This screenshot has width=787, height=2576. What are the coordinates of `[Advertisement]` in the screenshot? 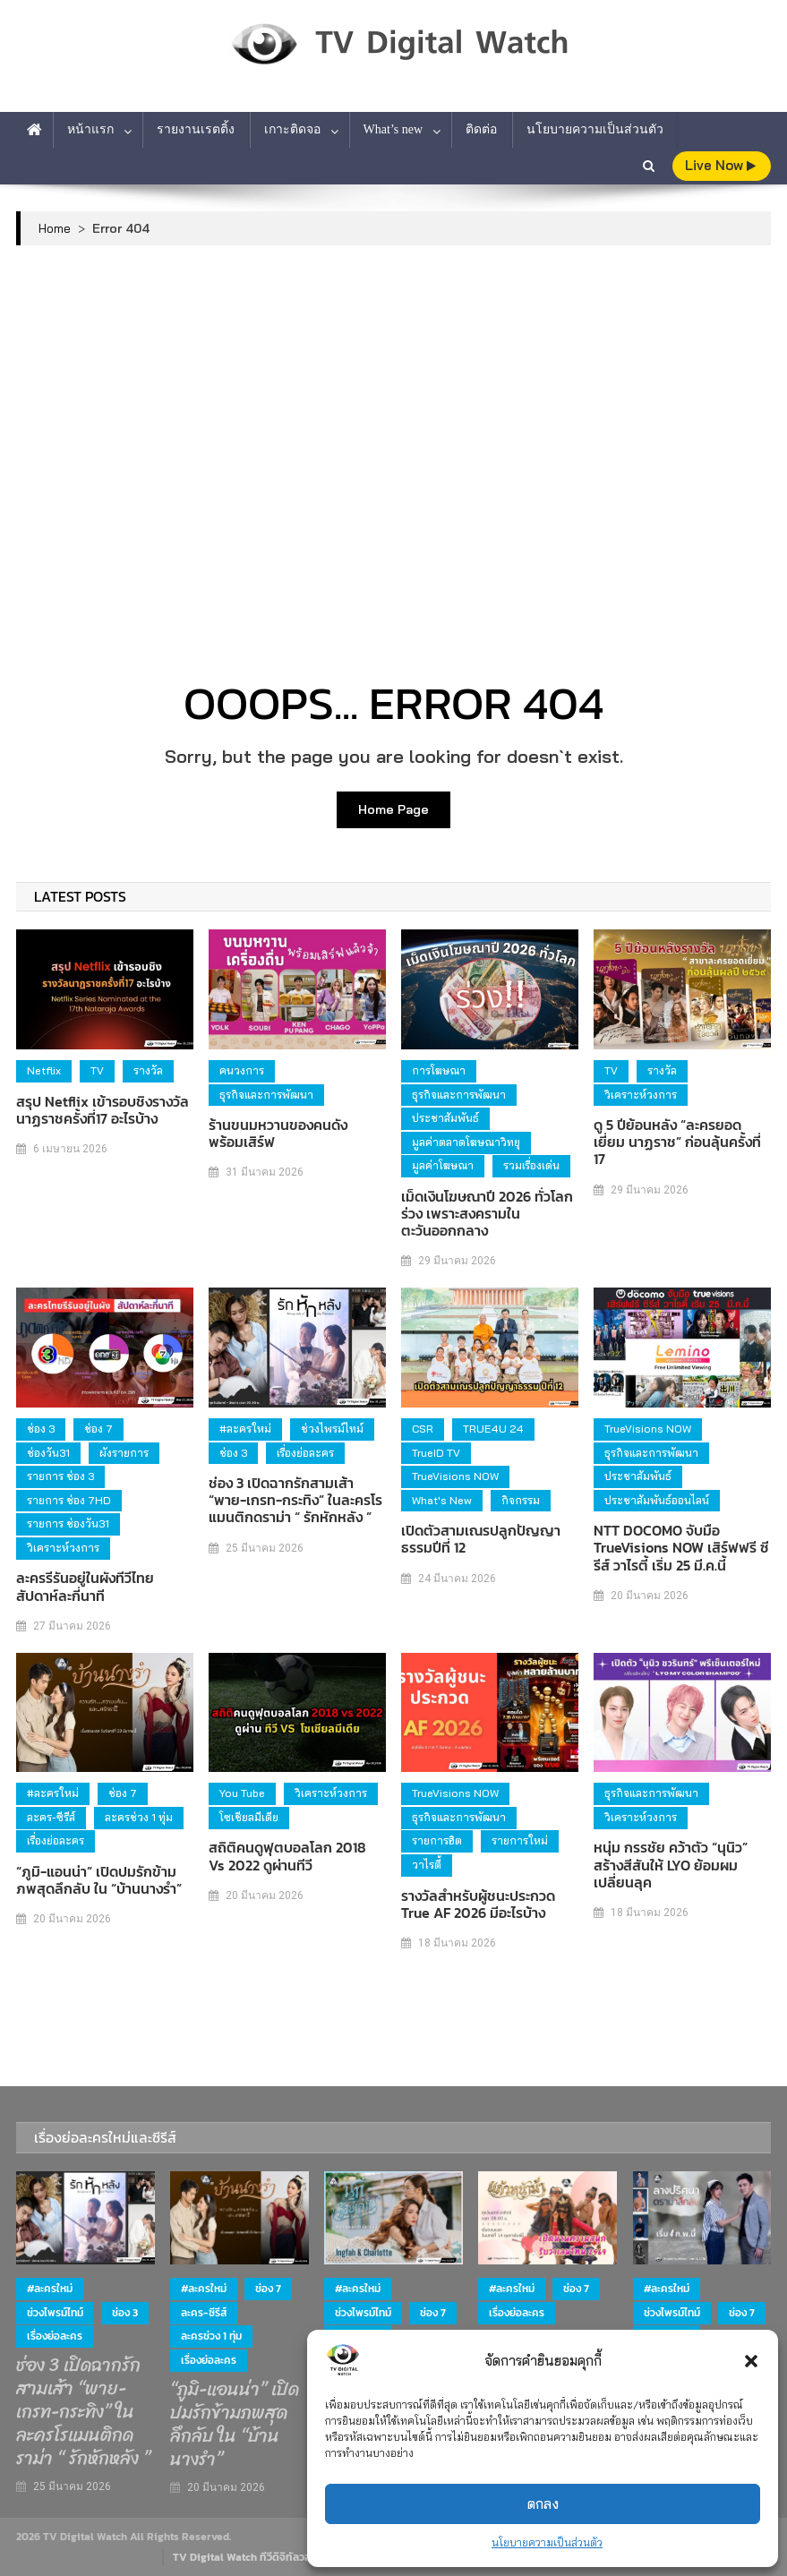 It's located at (394, 397).